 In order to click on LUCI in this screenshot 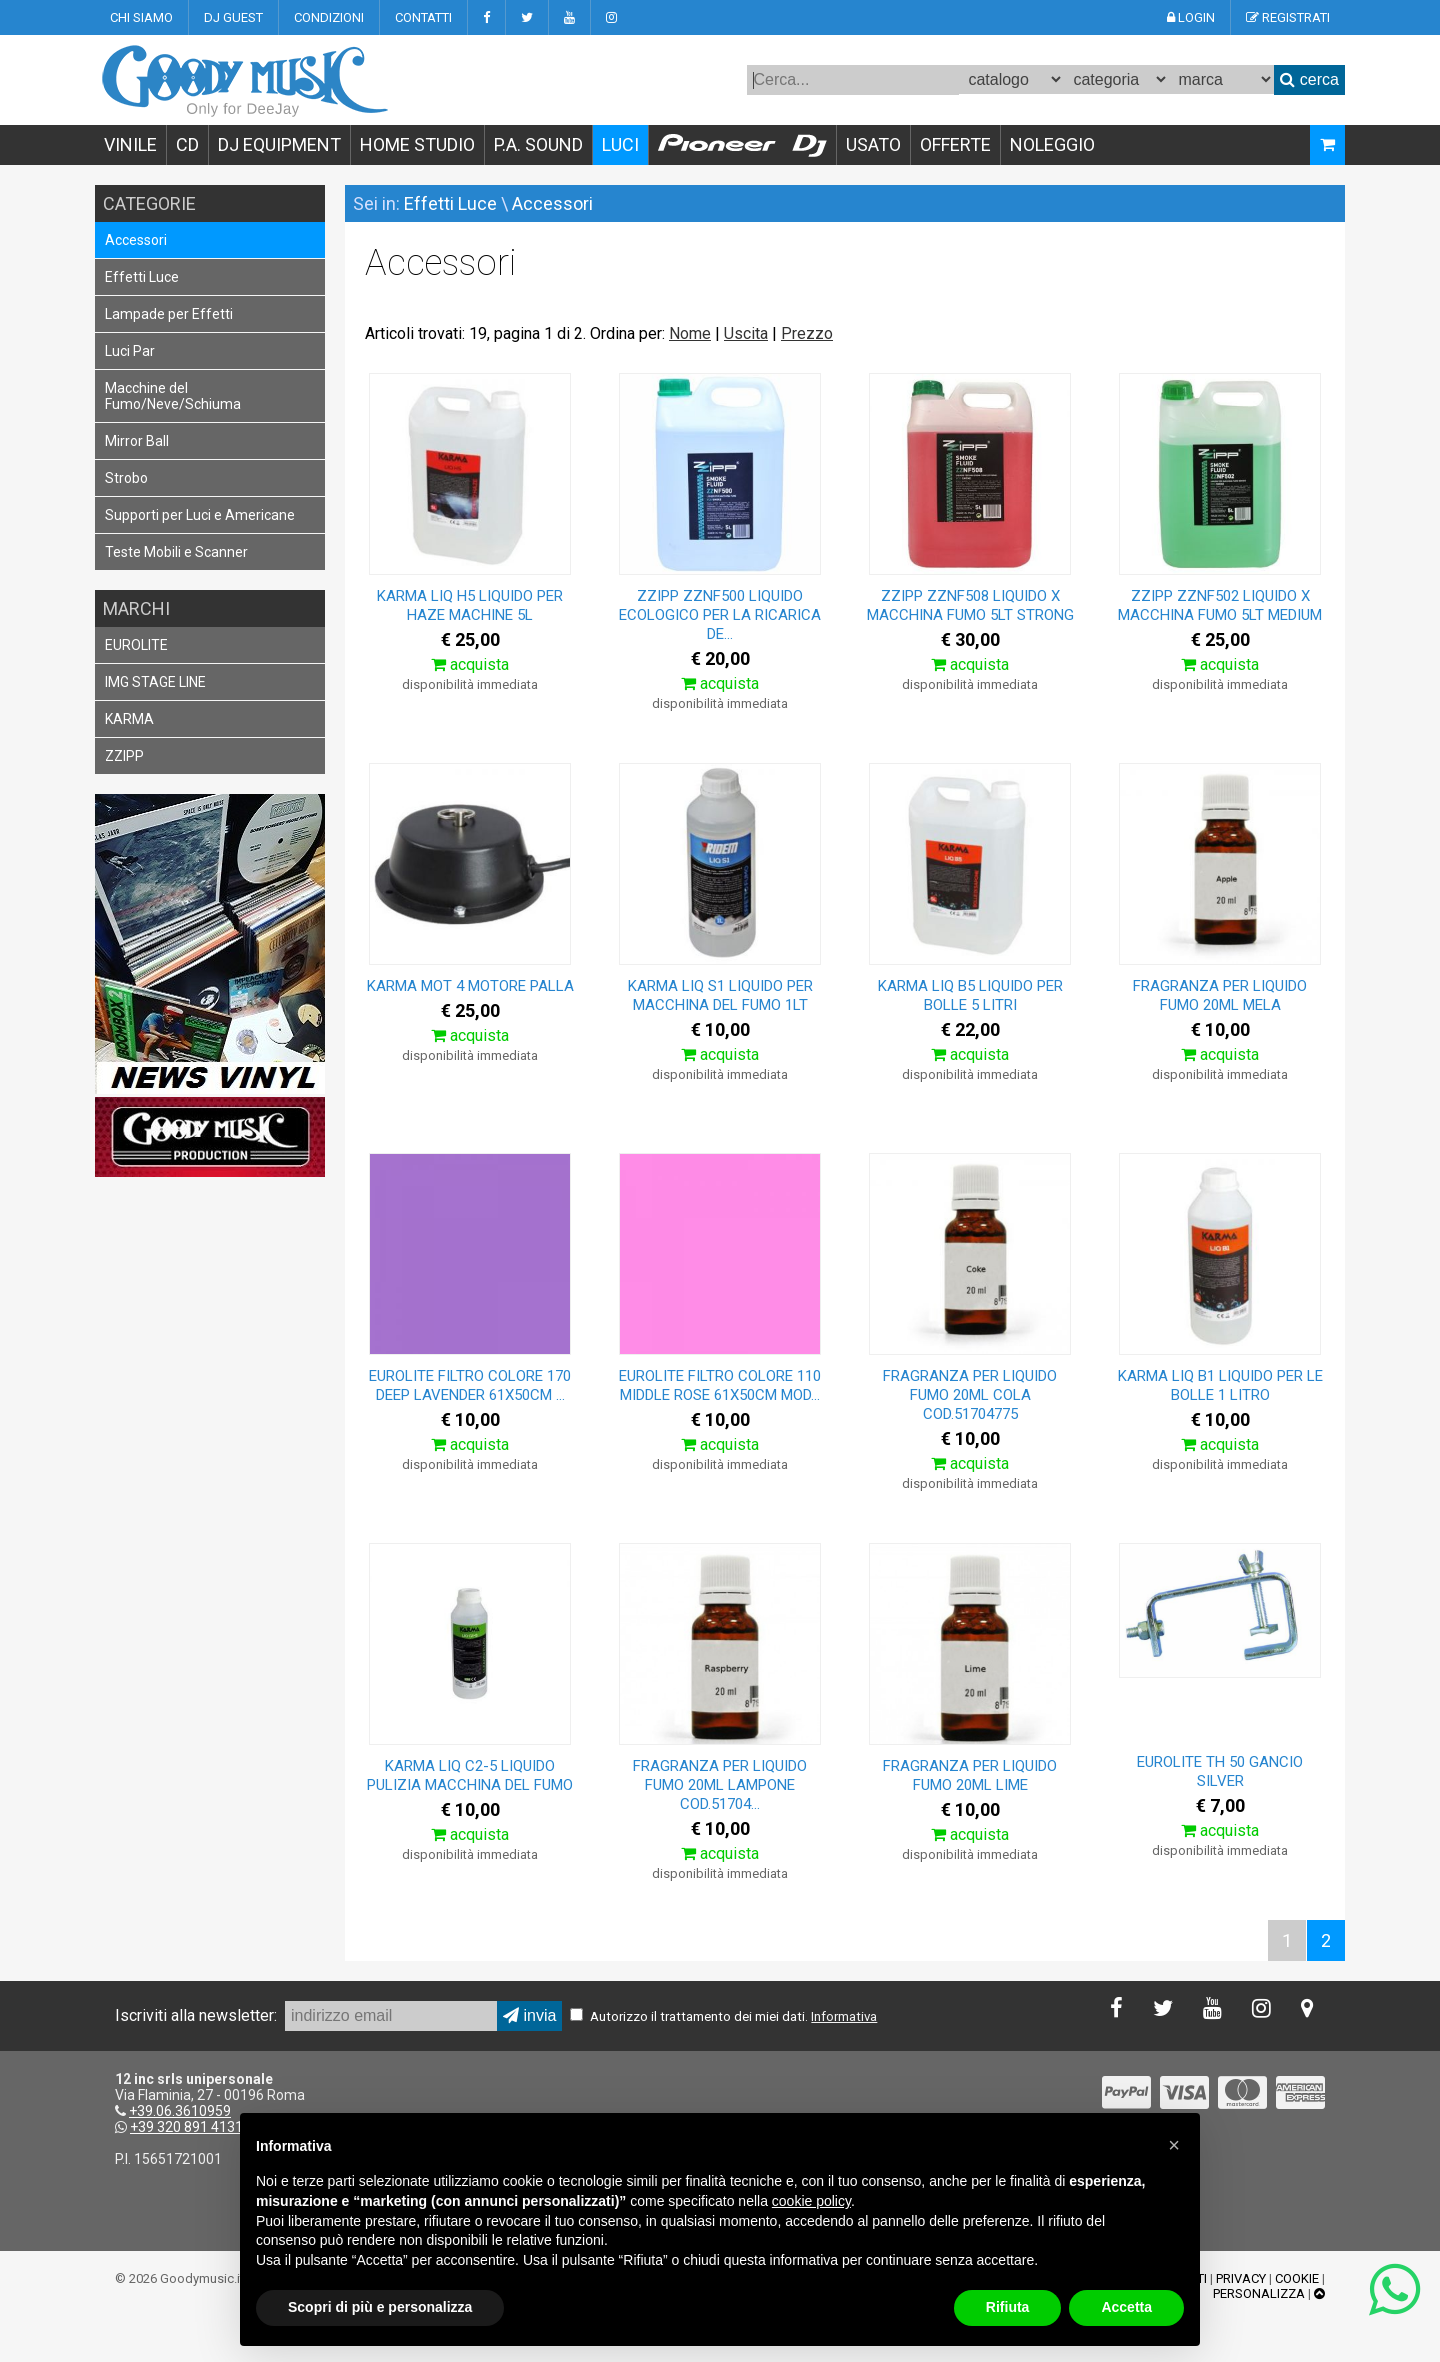, I will do `click(620, 144)`.